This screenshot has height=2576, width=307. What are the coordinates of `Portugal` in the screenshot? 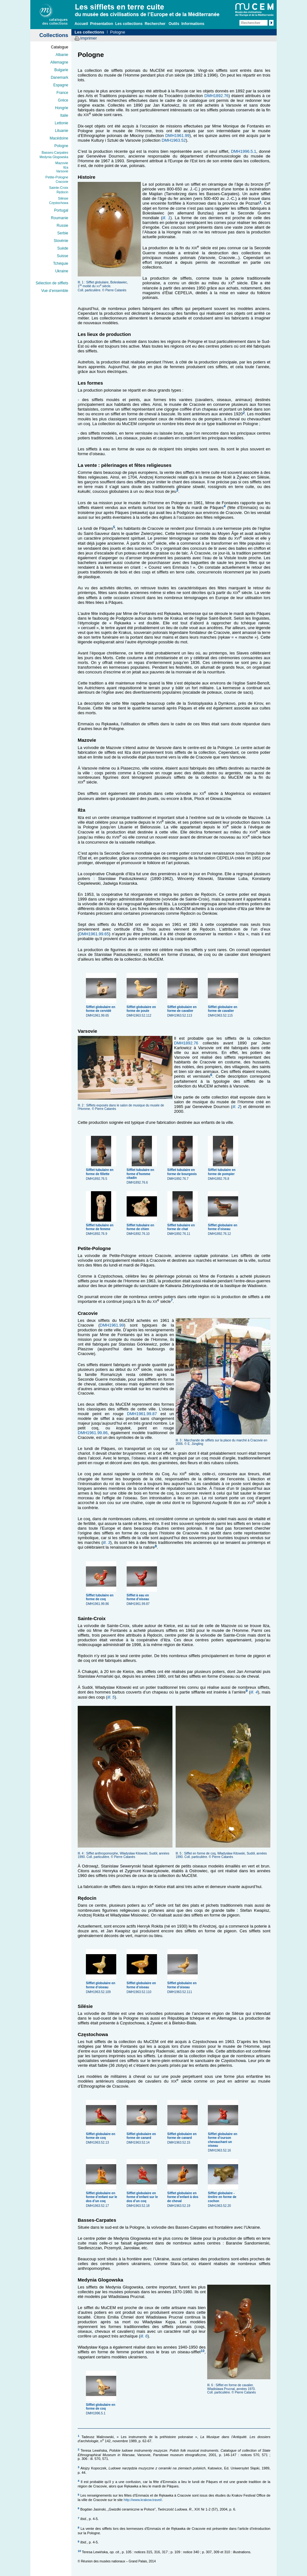 It's located at (61, 210).